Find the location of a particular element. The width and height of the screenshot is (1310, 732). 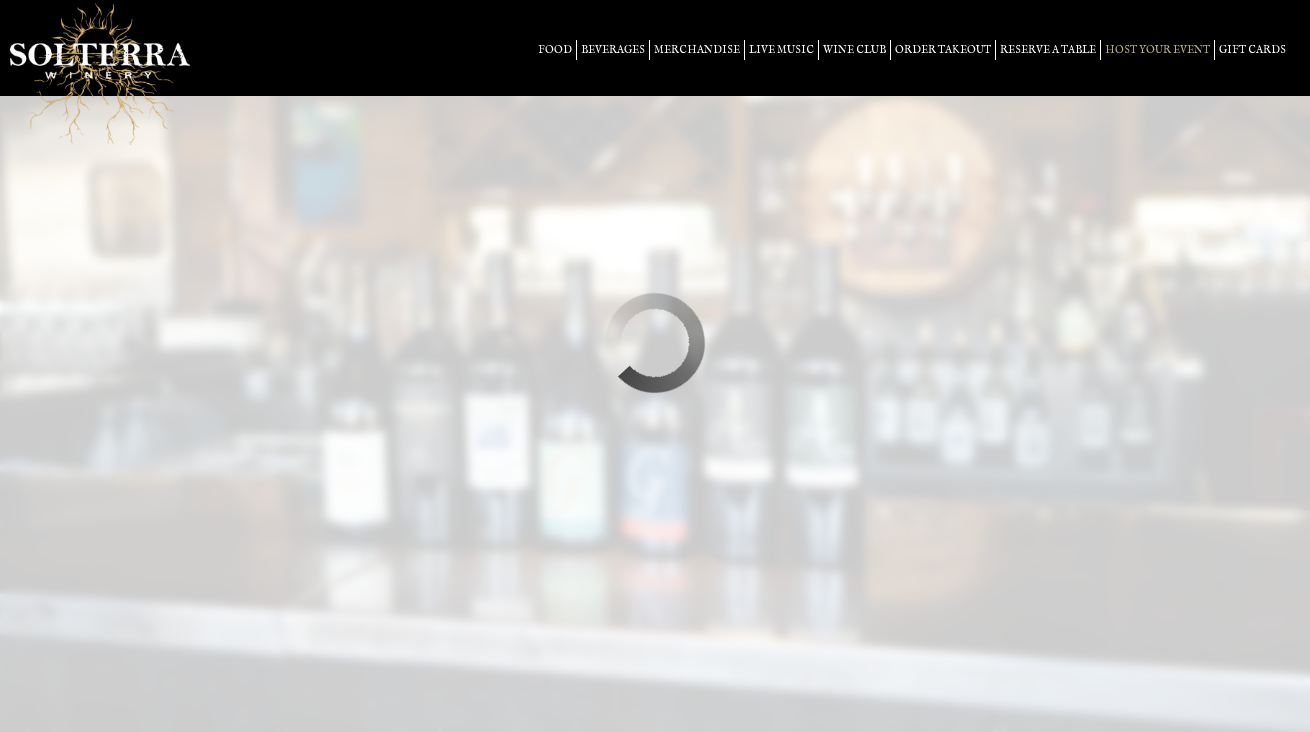

Reserve a table is located at coordinates (1048, 50).